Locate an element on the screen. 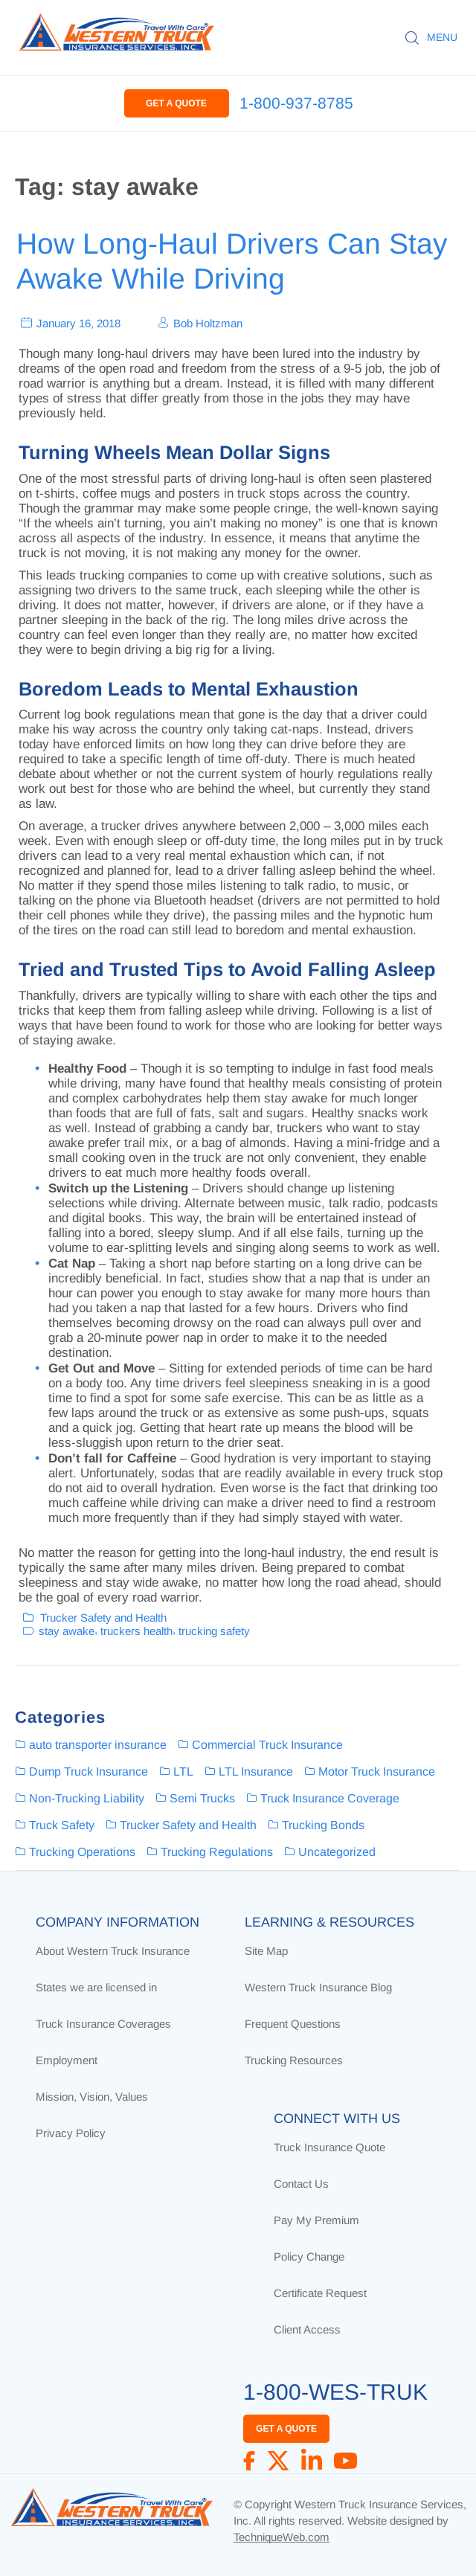  Privacy Policy is located at coordinates (71, 2133).